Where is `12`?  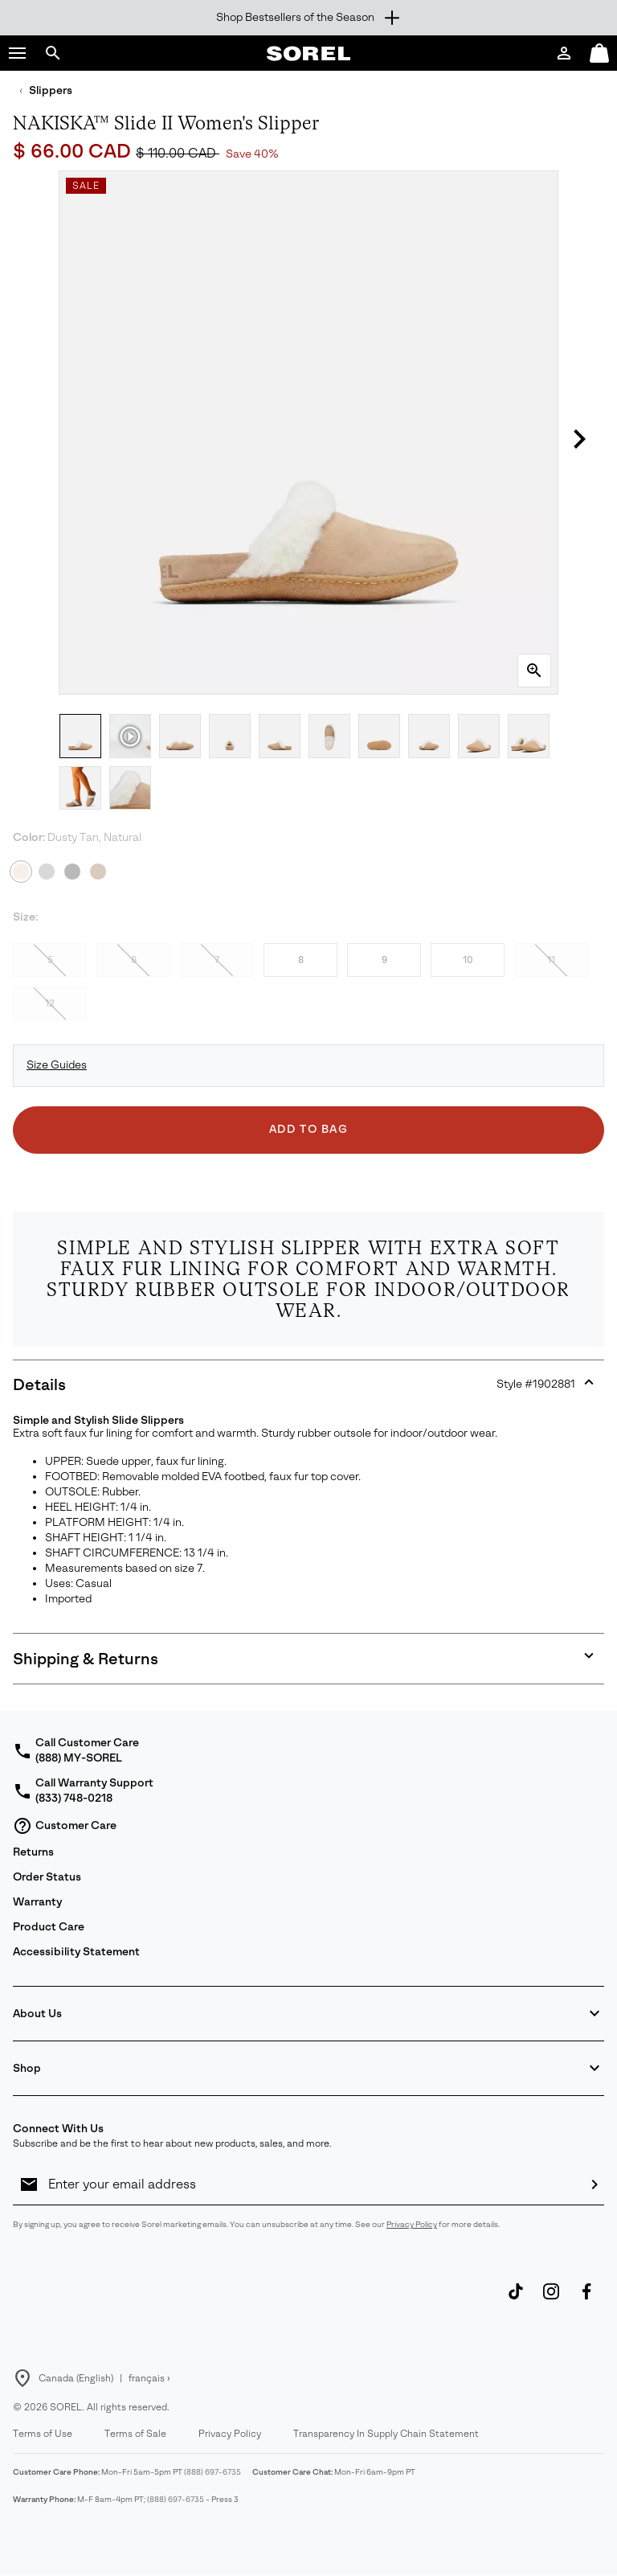 12 is located at coordinates (50, 1003).